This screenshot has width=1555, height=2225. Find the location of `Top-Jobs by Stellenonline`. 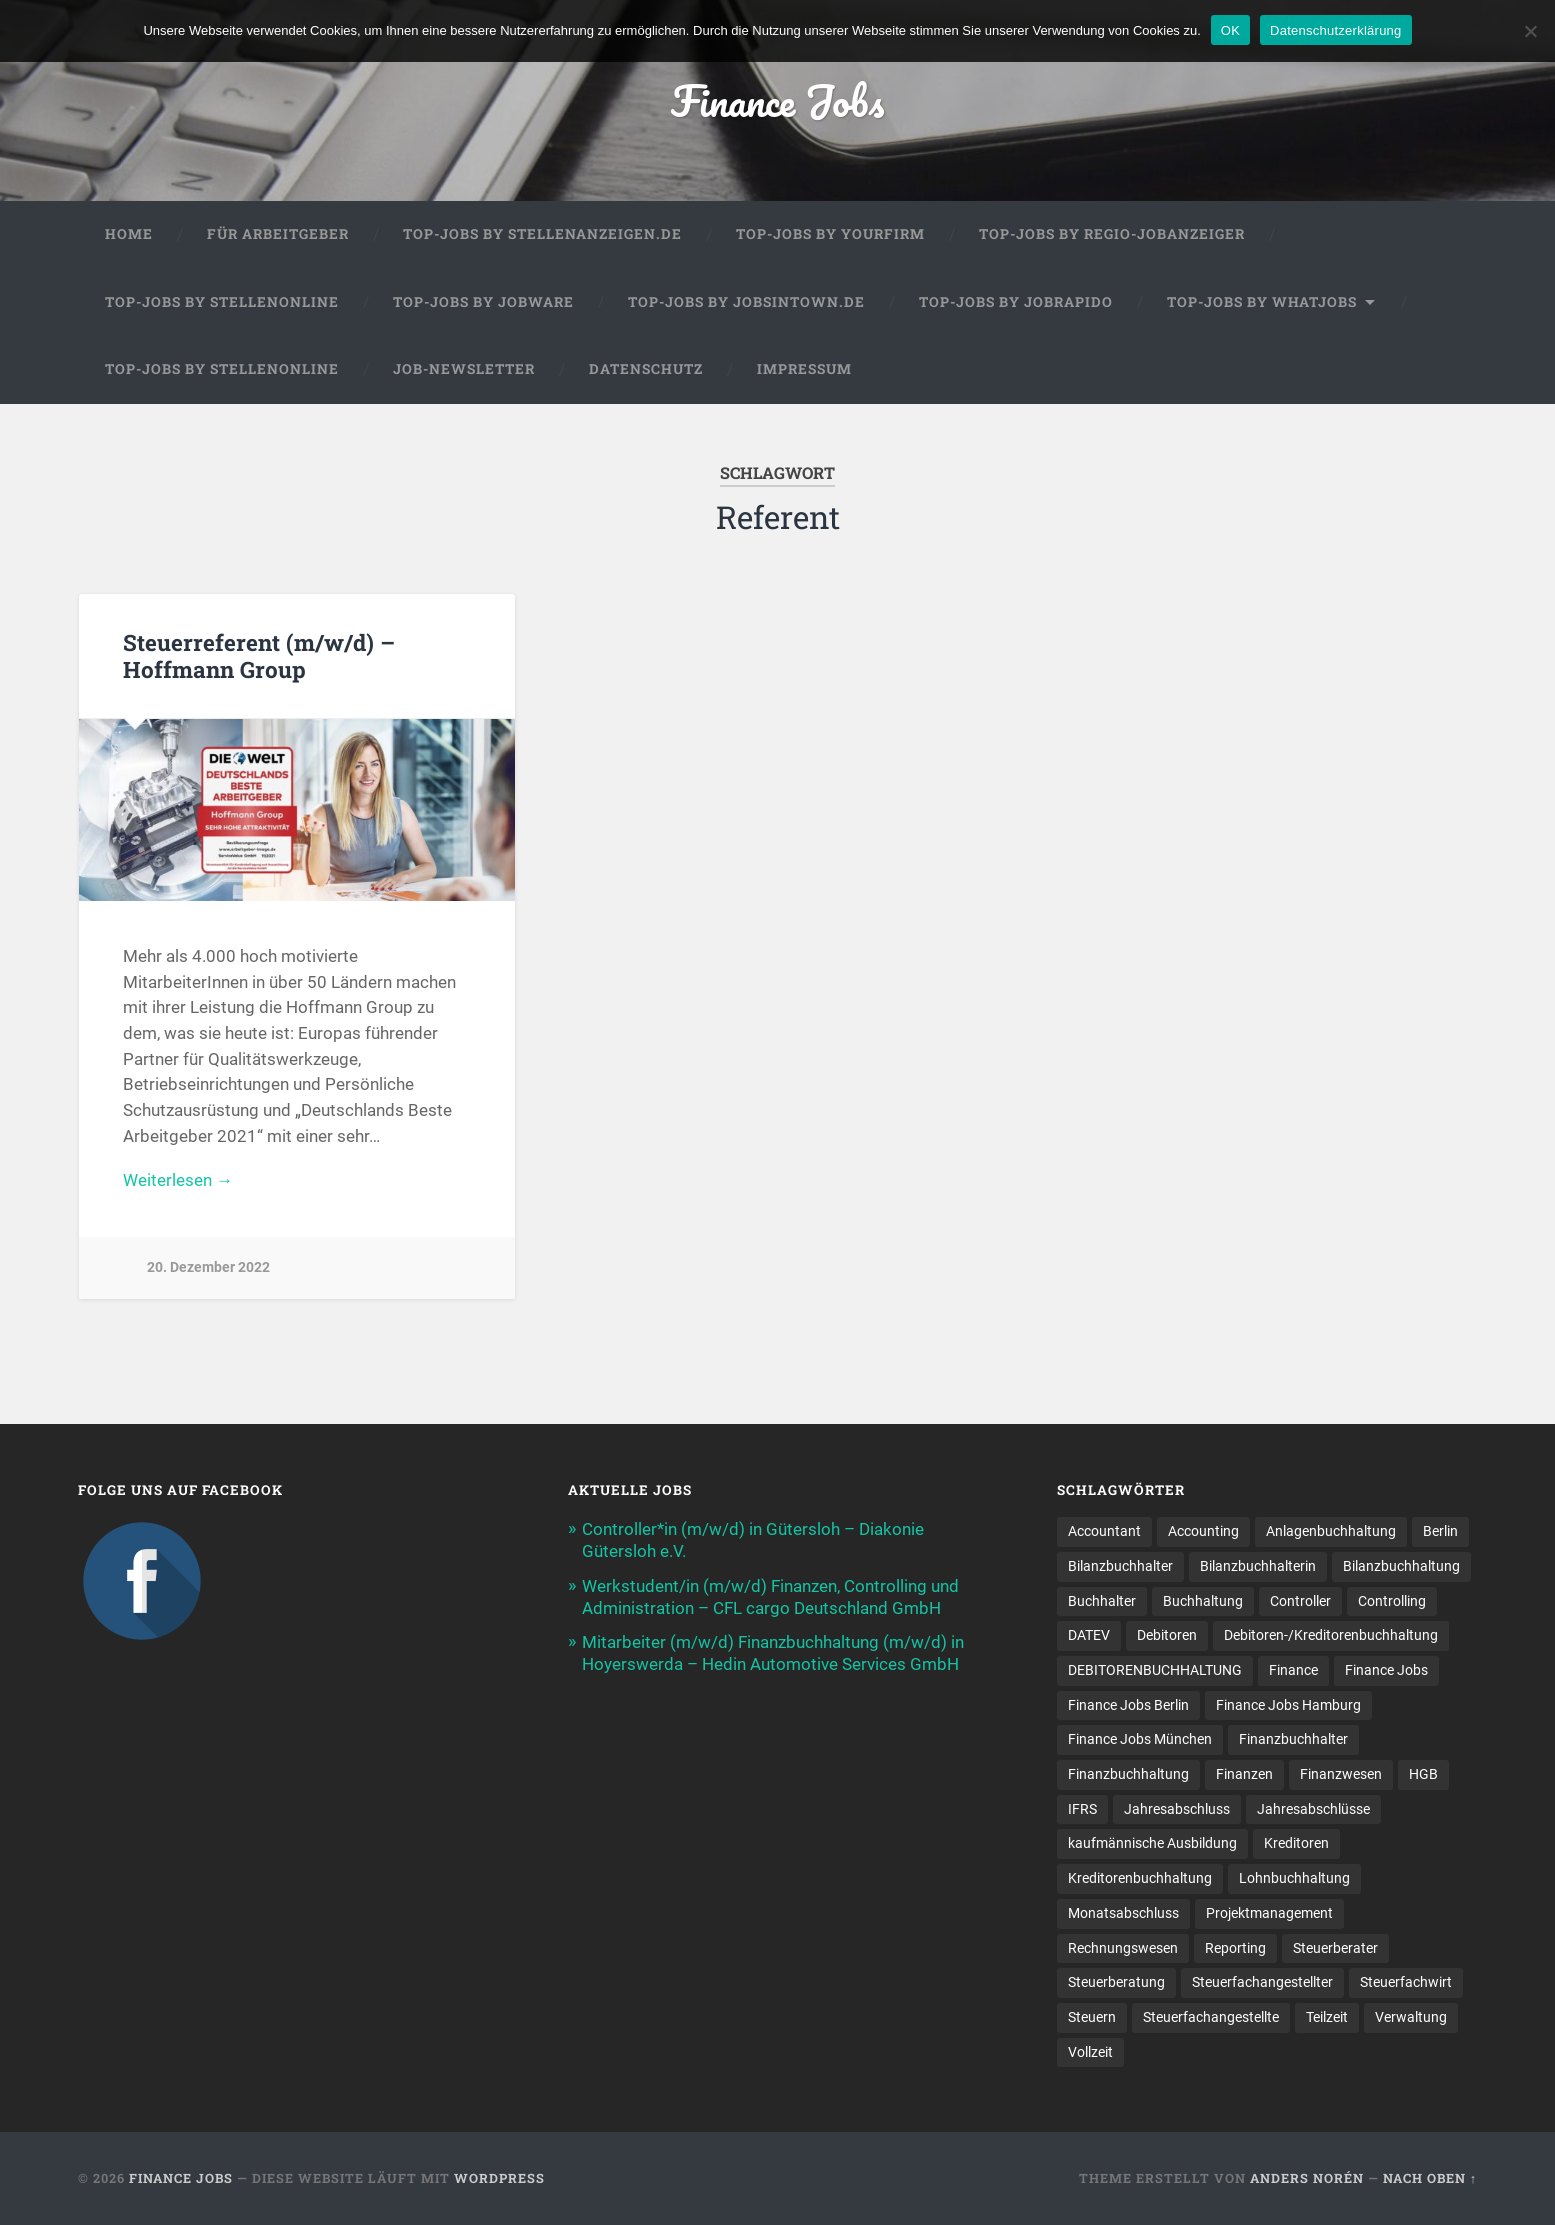

Top-Jobs by Stellenonline is located at coordinates (222, 302).